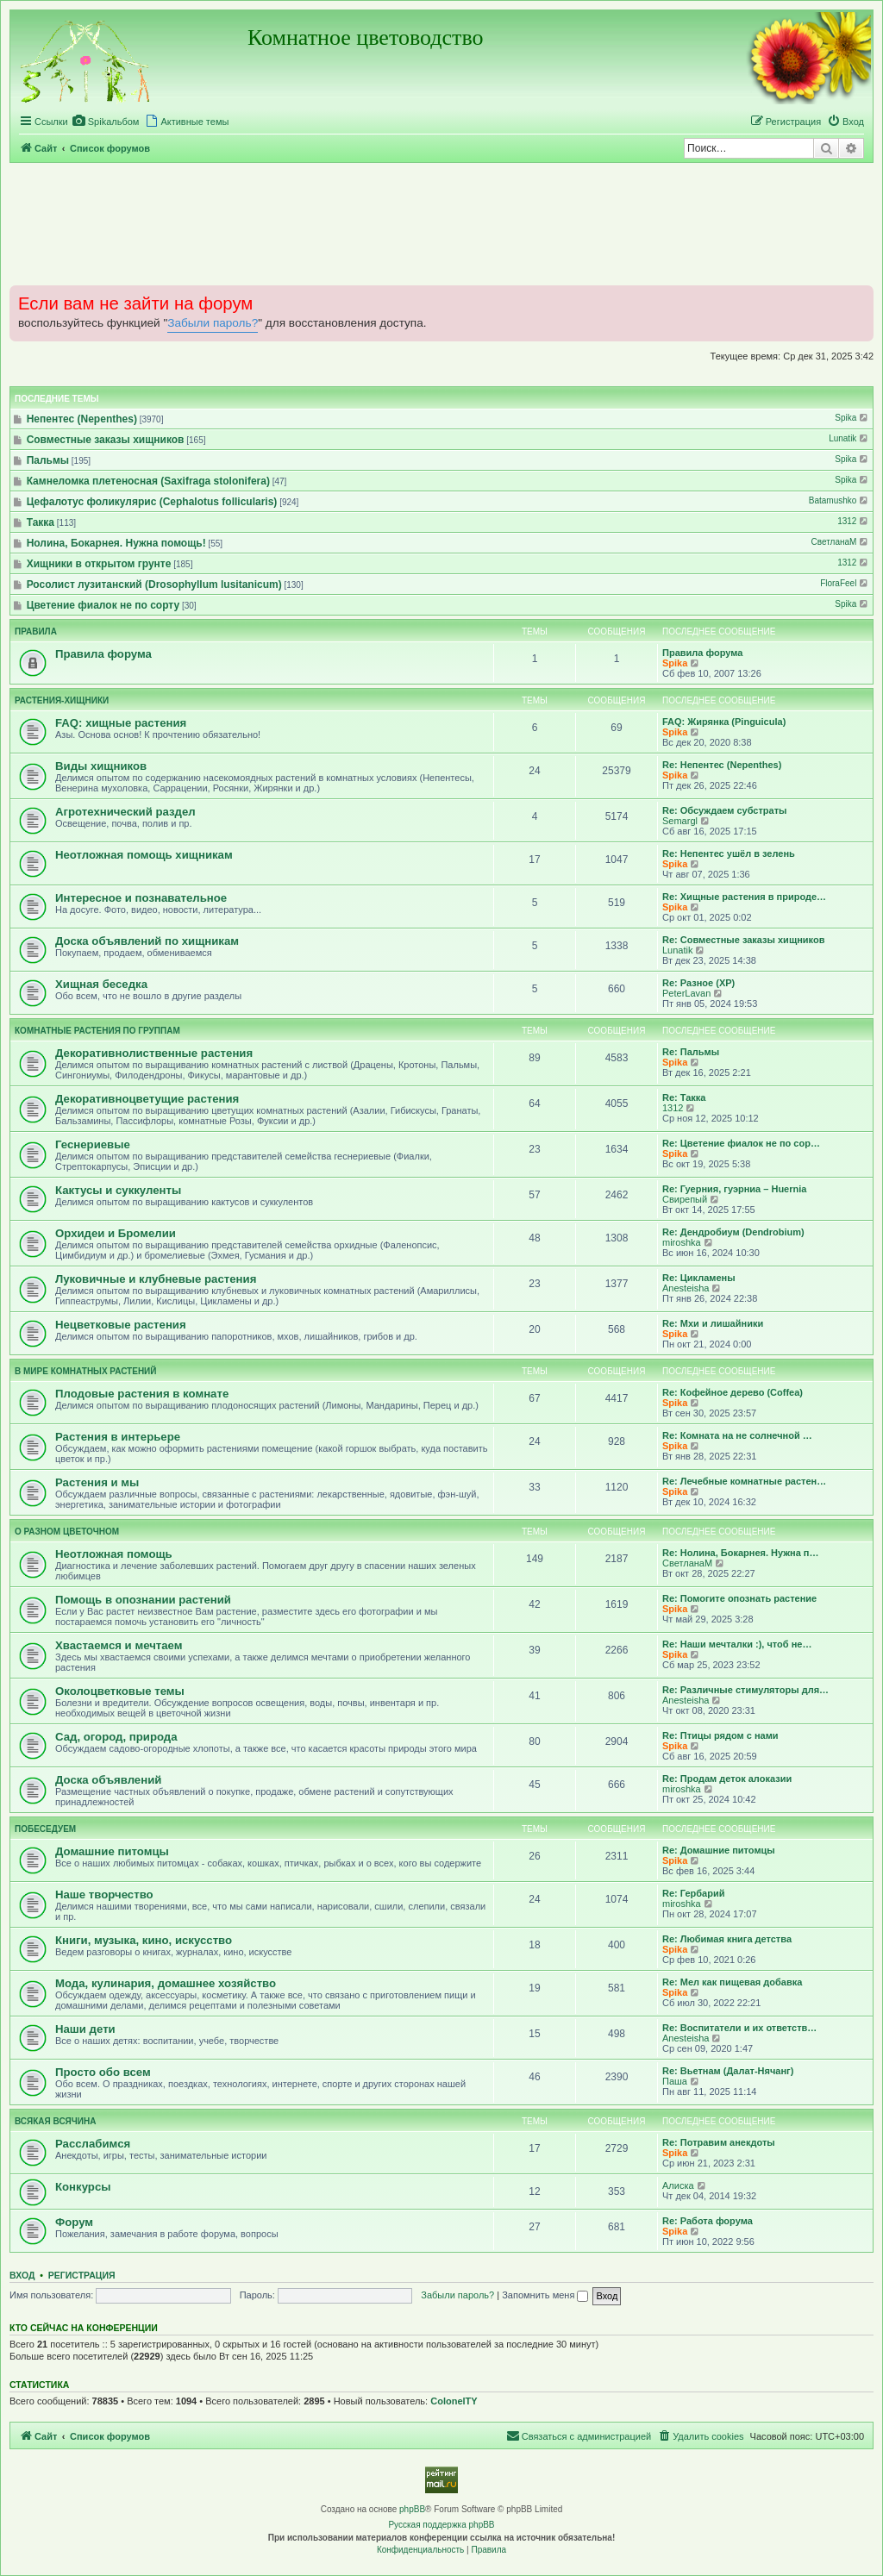 The height and width of the screenshot is (2576, 883). What do you see at coordinates (106, 440) in the screenshot?
I see `Совместные заказы хищников` at bounding box center [106, 440].